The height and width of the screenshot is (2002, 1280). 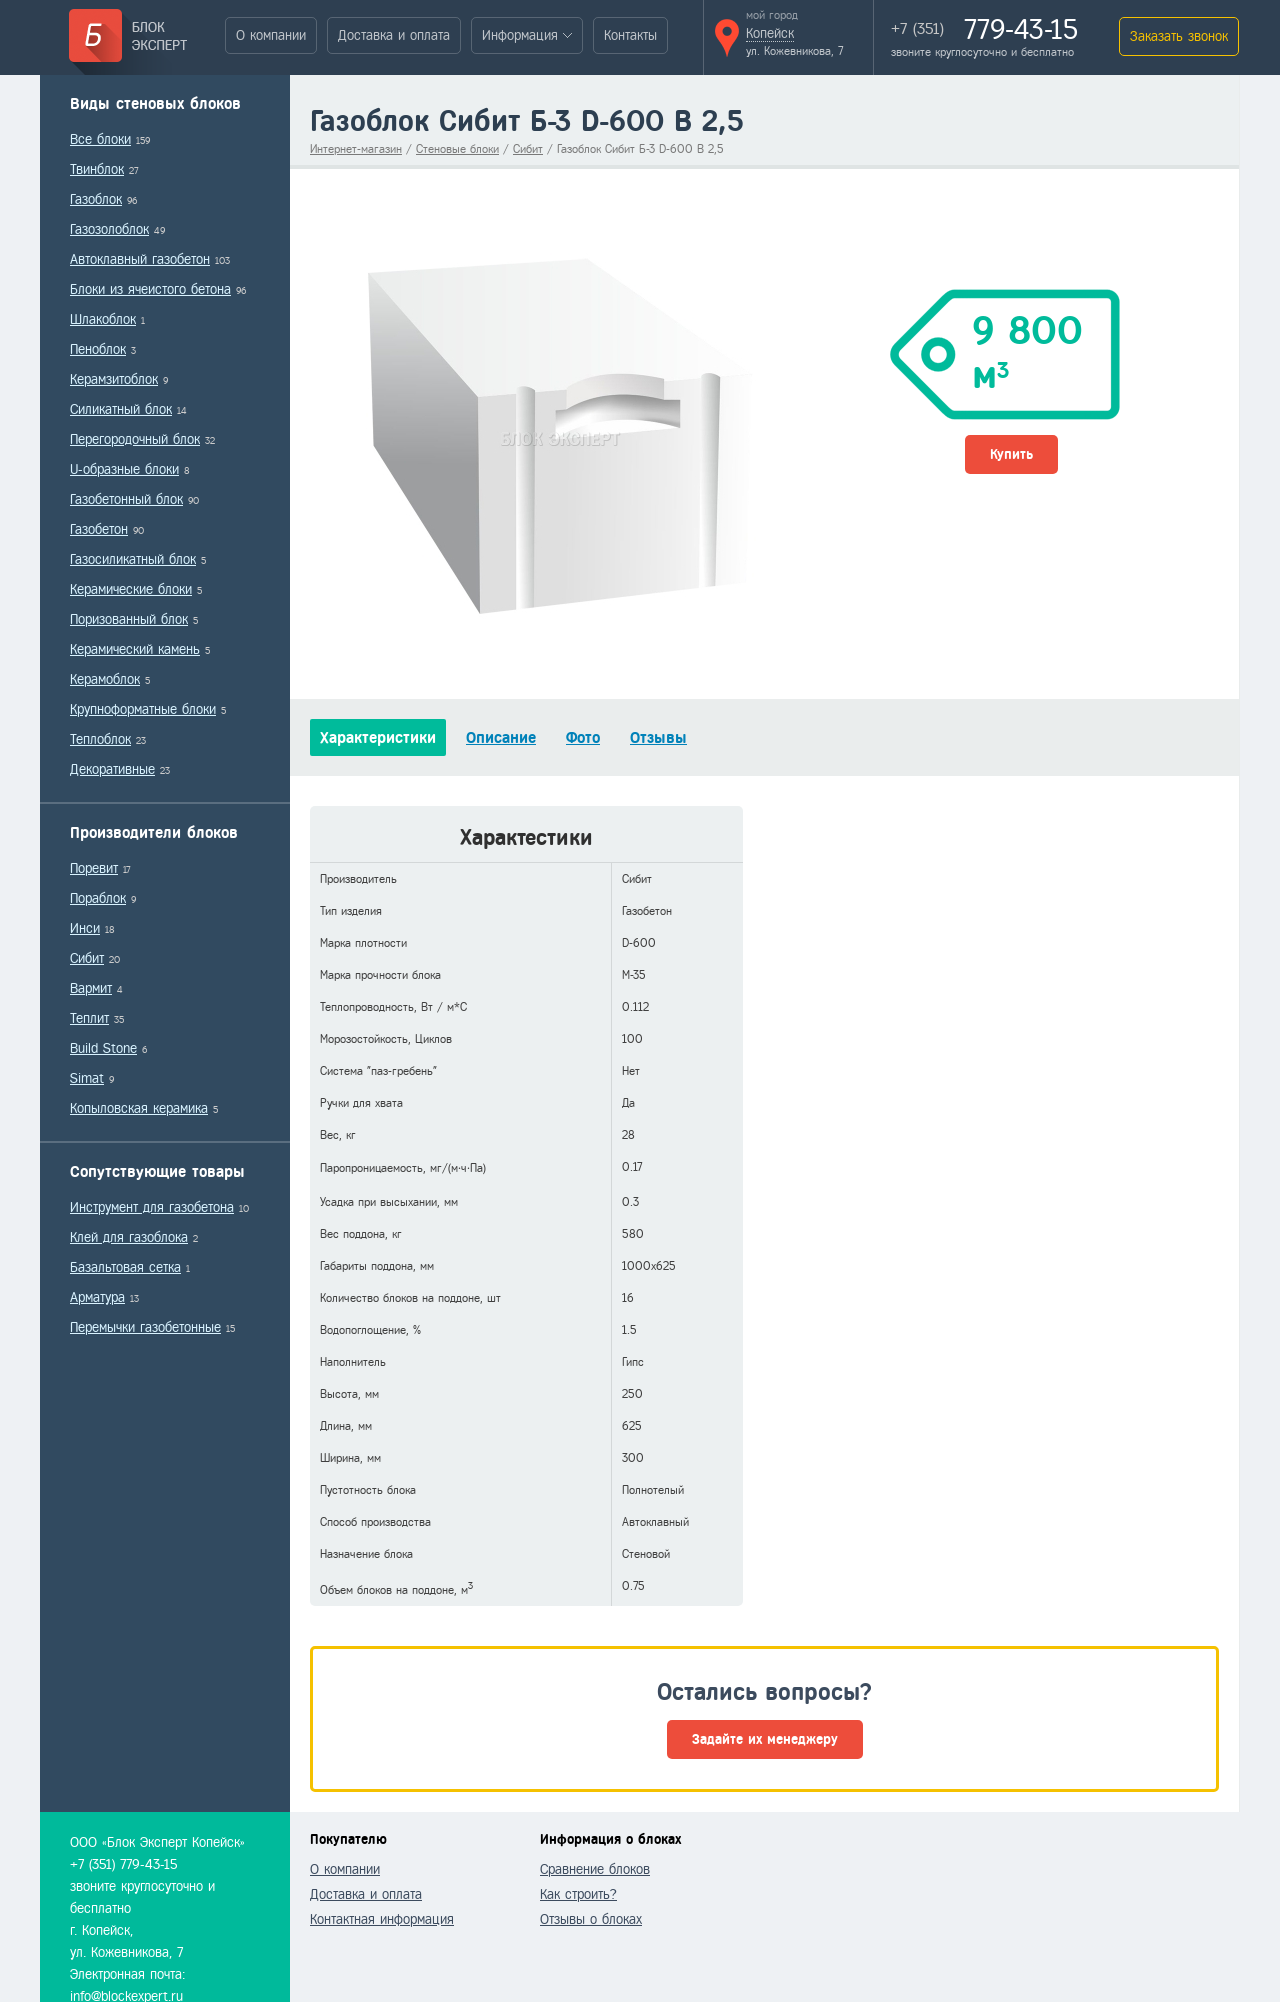 What do you see at coordinates (765, 1739) in the screenshot?
I see `Задайте их менеджеру` at bounding box center [765, 1739].